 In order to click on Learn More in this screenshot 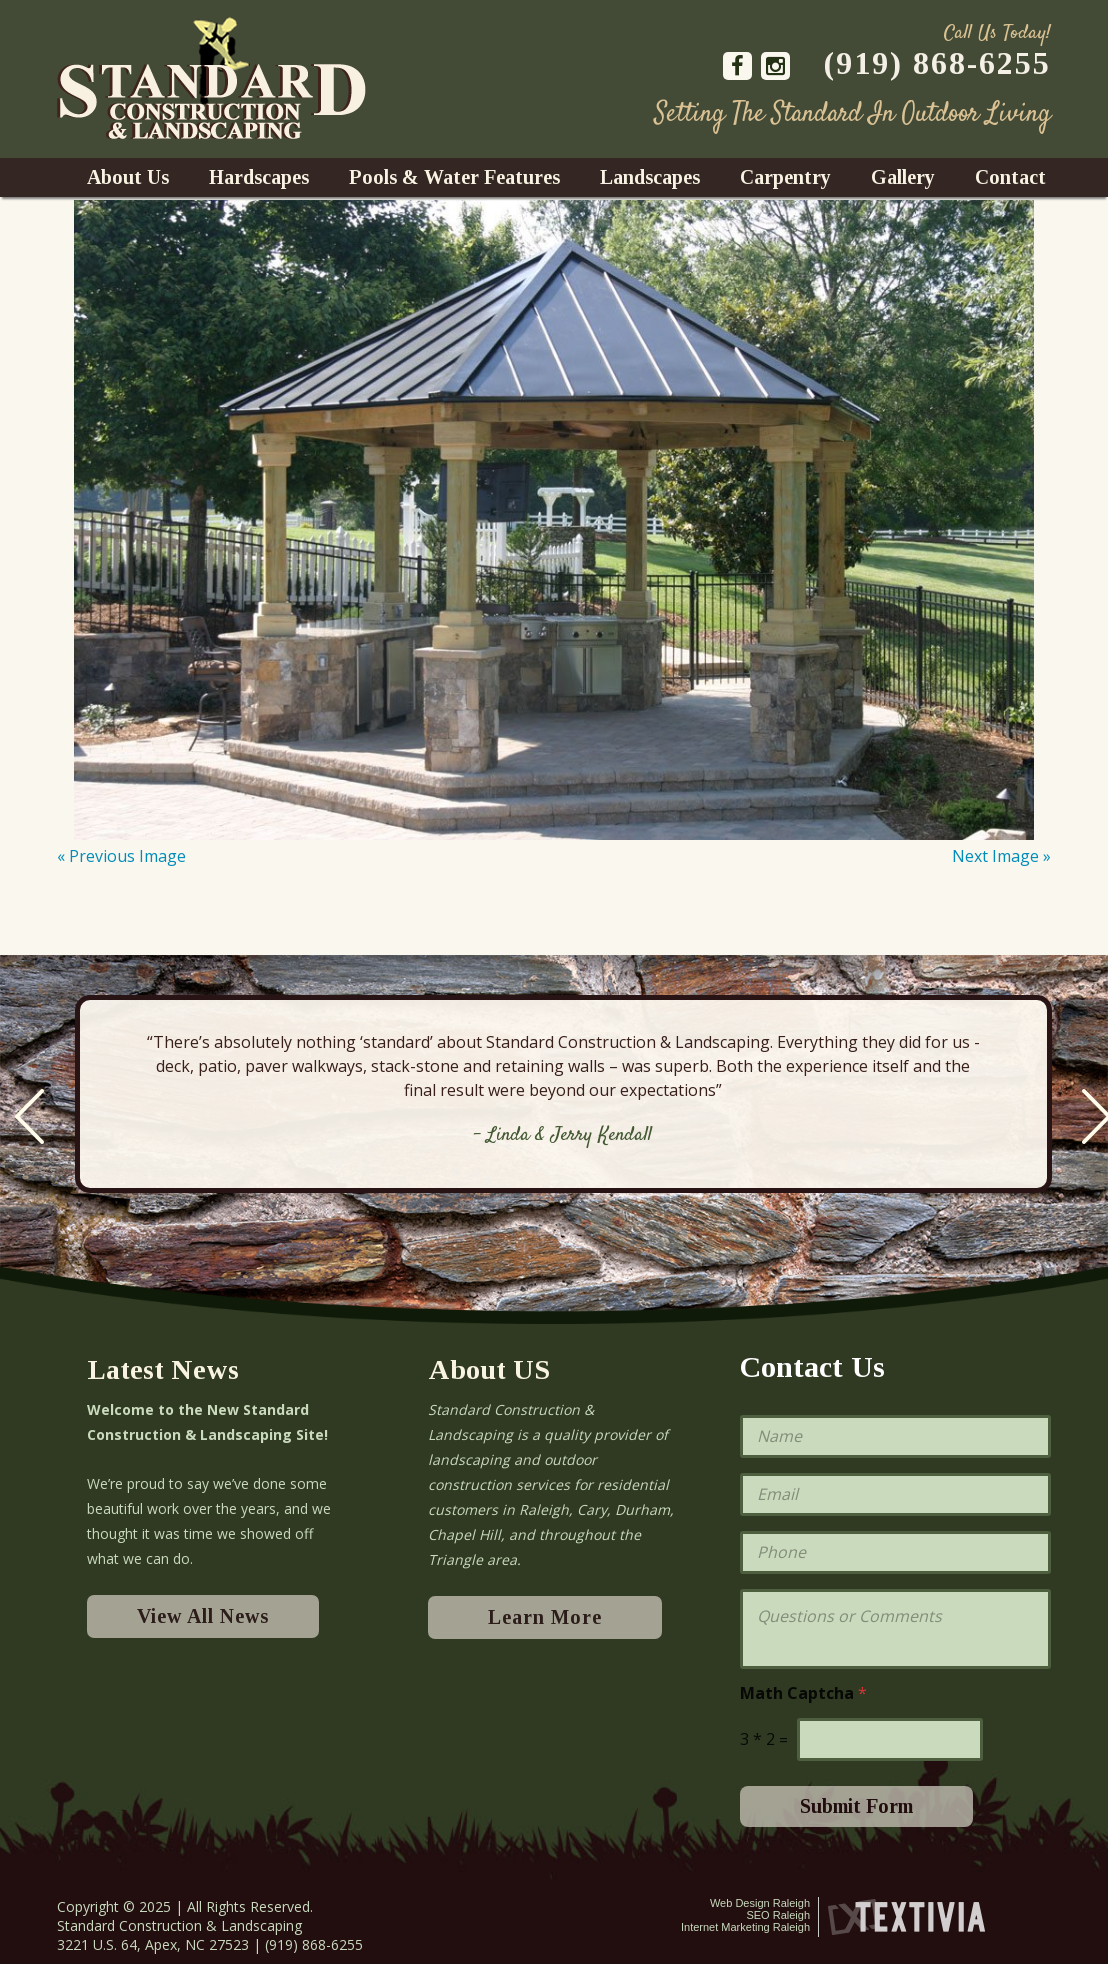, I will do `click(545, 1617)`.